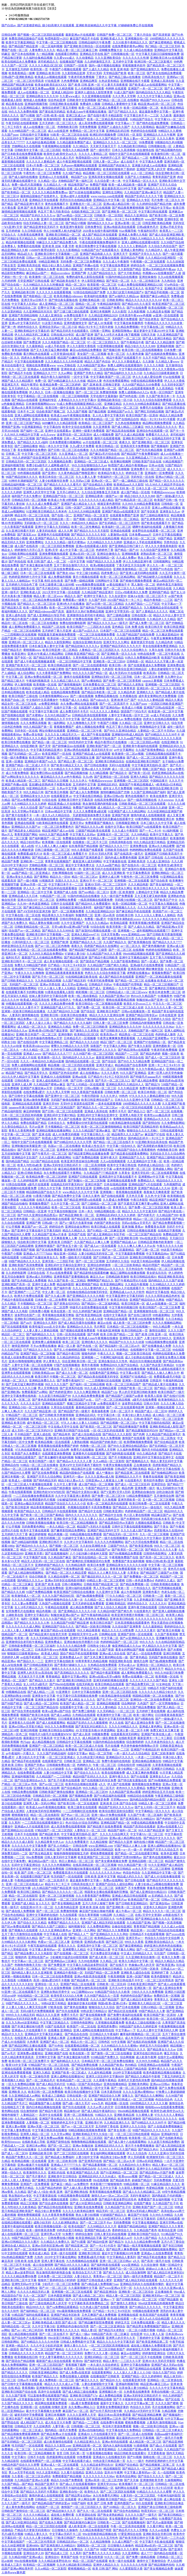 The width and height of the screenshot is (187, 2576). I want to click on 亚洲欧美精品第一区, so click(92, 300).